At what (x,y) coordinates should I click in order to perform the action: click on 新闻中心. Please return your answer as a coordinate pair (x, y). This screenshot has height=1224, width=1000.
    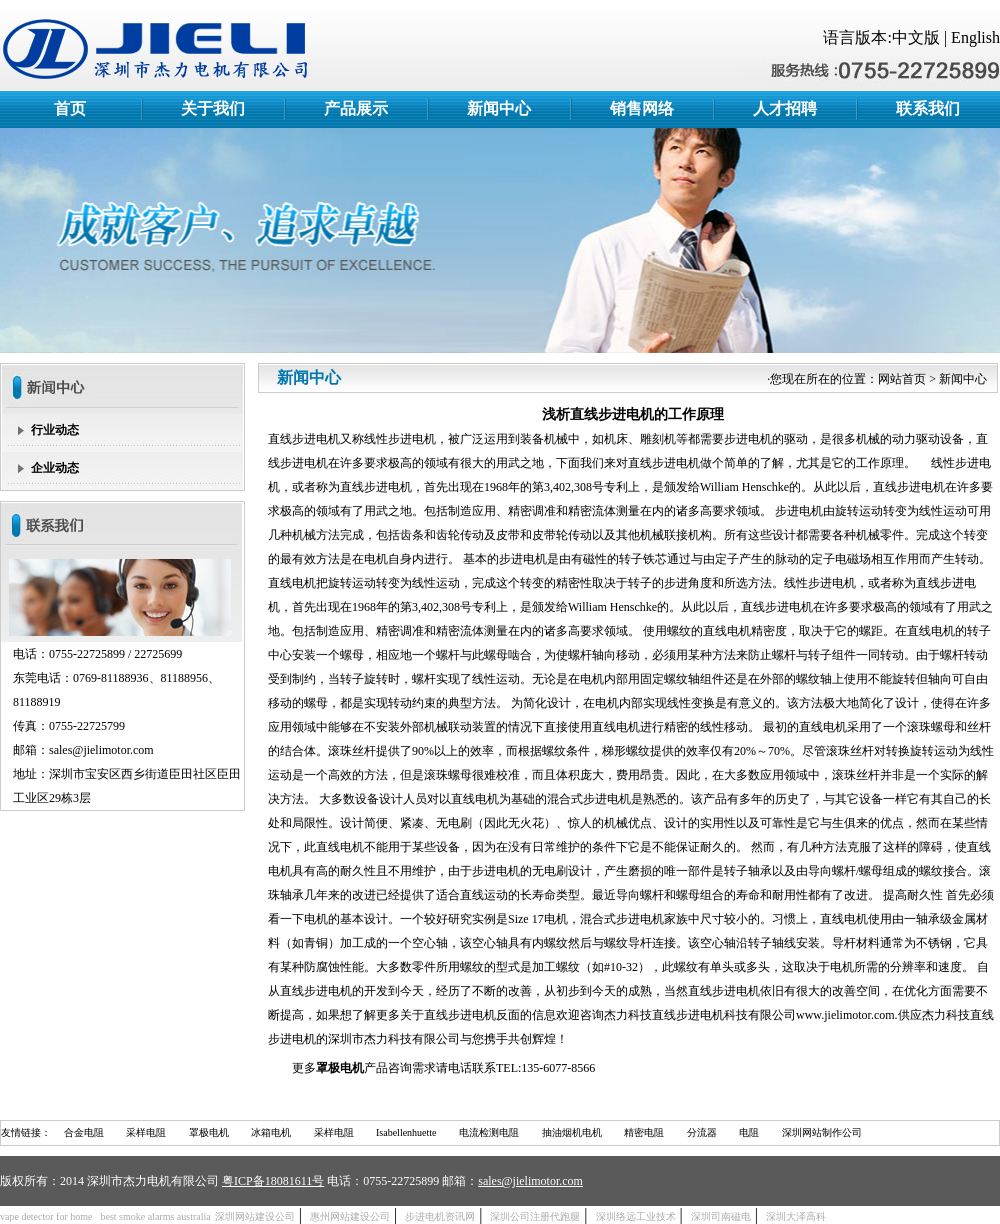
    Looking at the image, I should click on (499, 108).